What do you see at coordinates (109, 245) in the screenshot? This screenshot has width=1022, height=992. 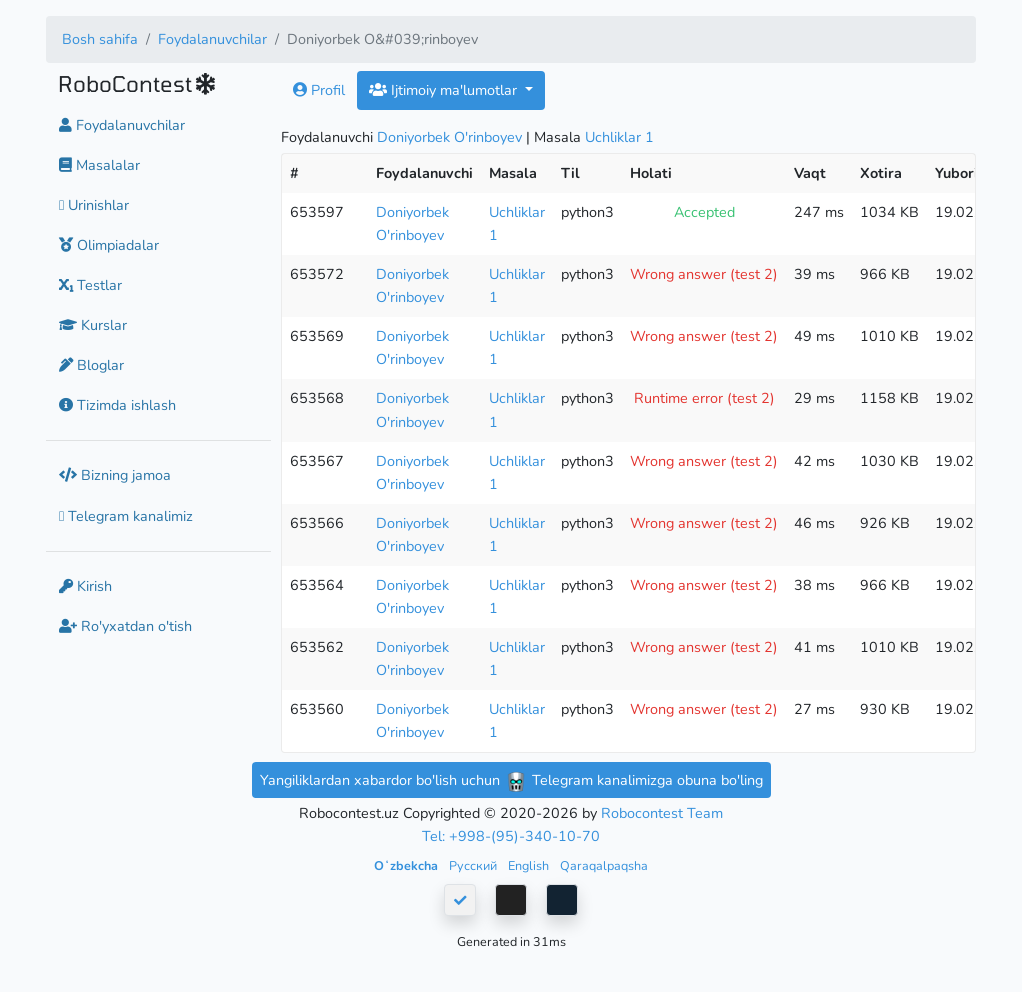 I see `Olimpiadalar` at bounding box center [109, 245].